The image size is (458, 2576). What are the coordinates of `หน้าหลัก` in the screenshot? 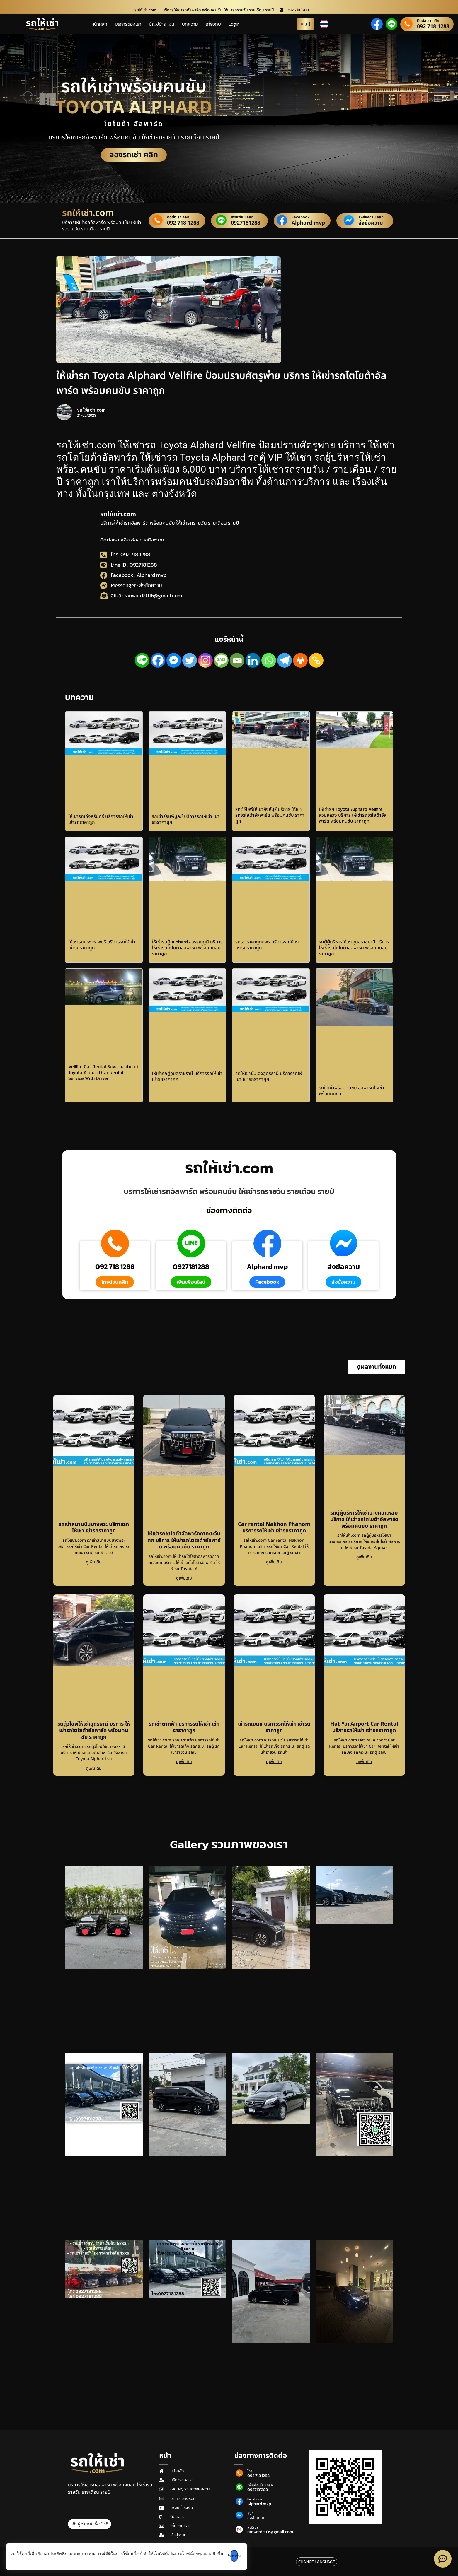 It's located at (99, 24).